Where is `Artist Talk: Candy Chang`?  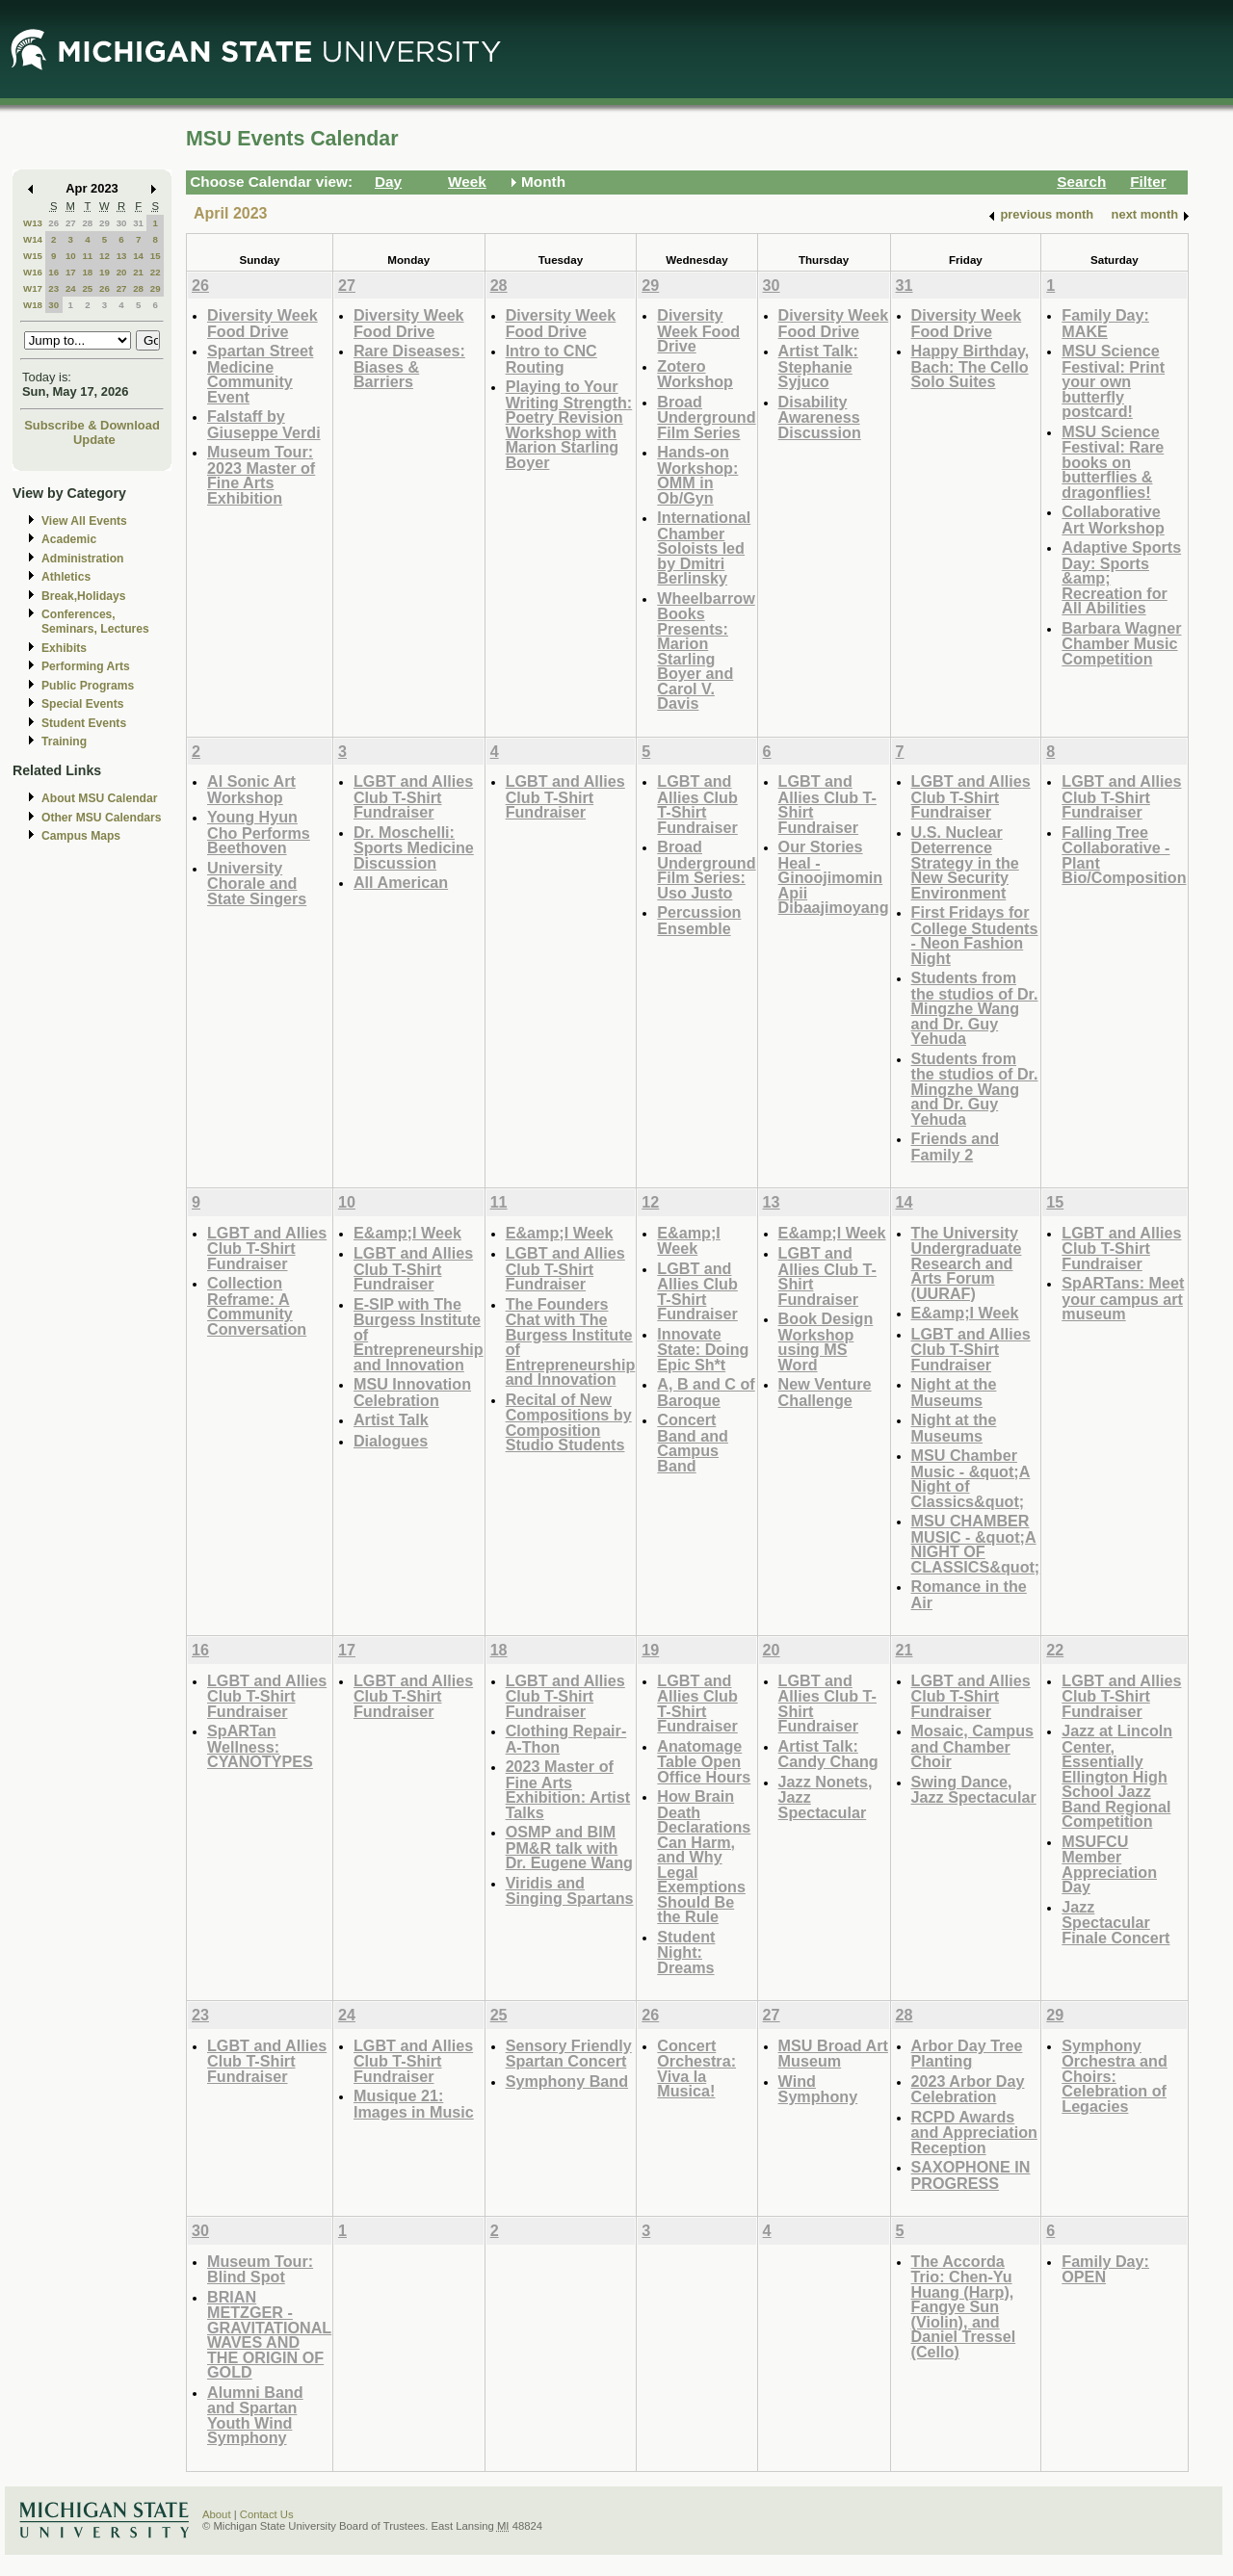
Artist Talk: Candy Chang is located at coordinates (828, 1754).